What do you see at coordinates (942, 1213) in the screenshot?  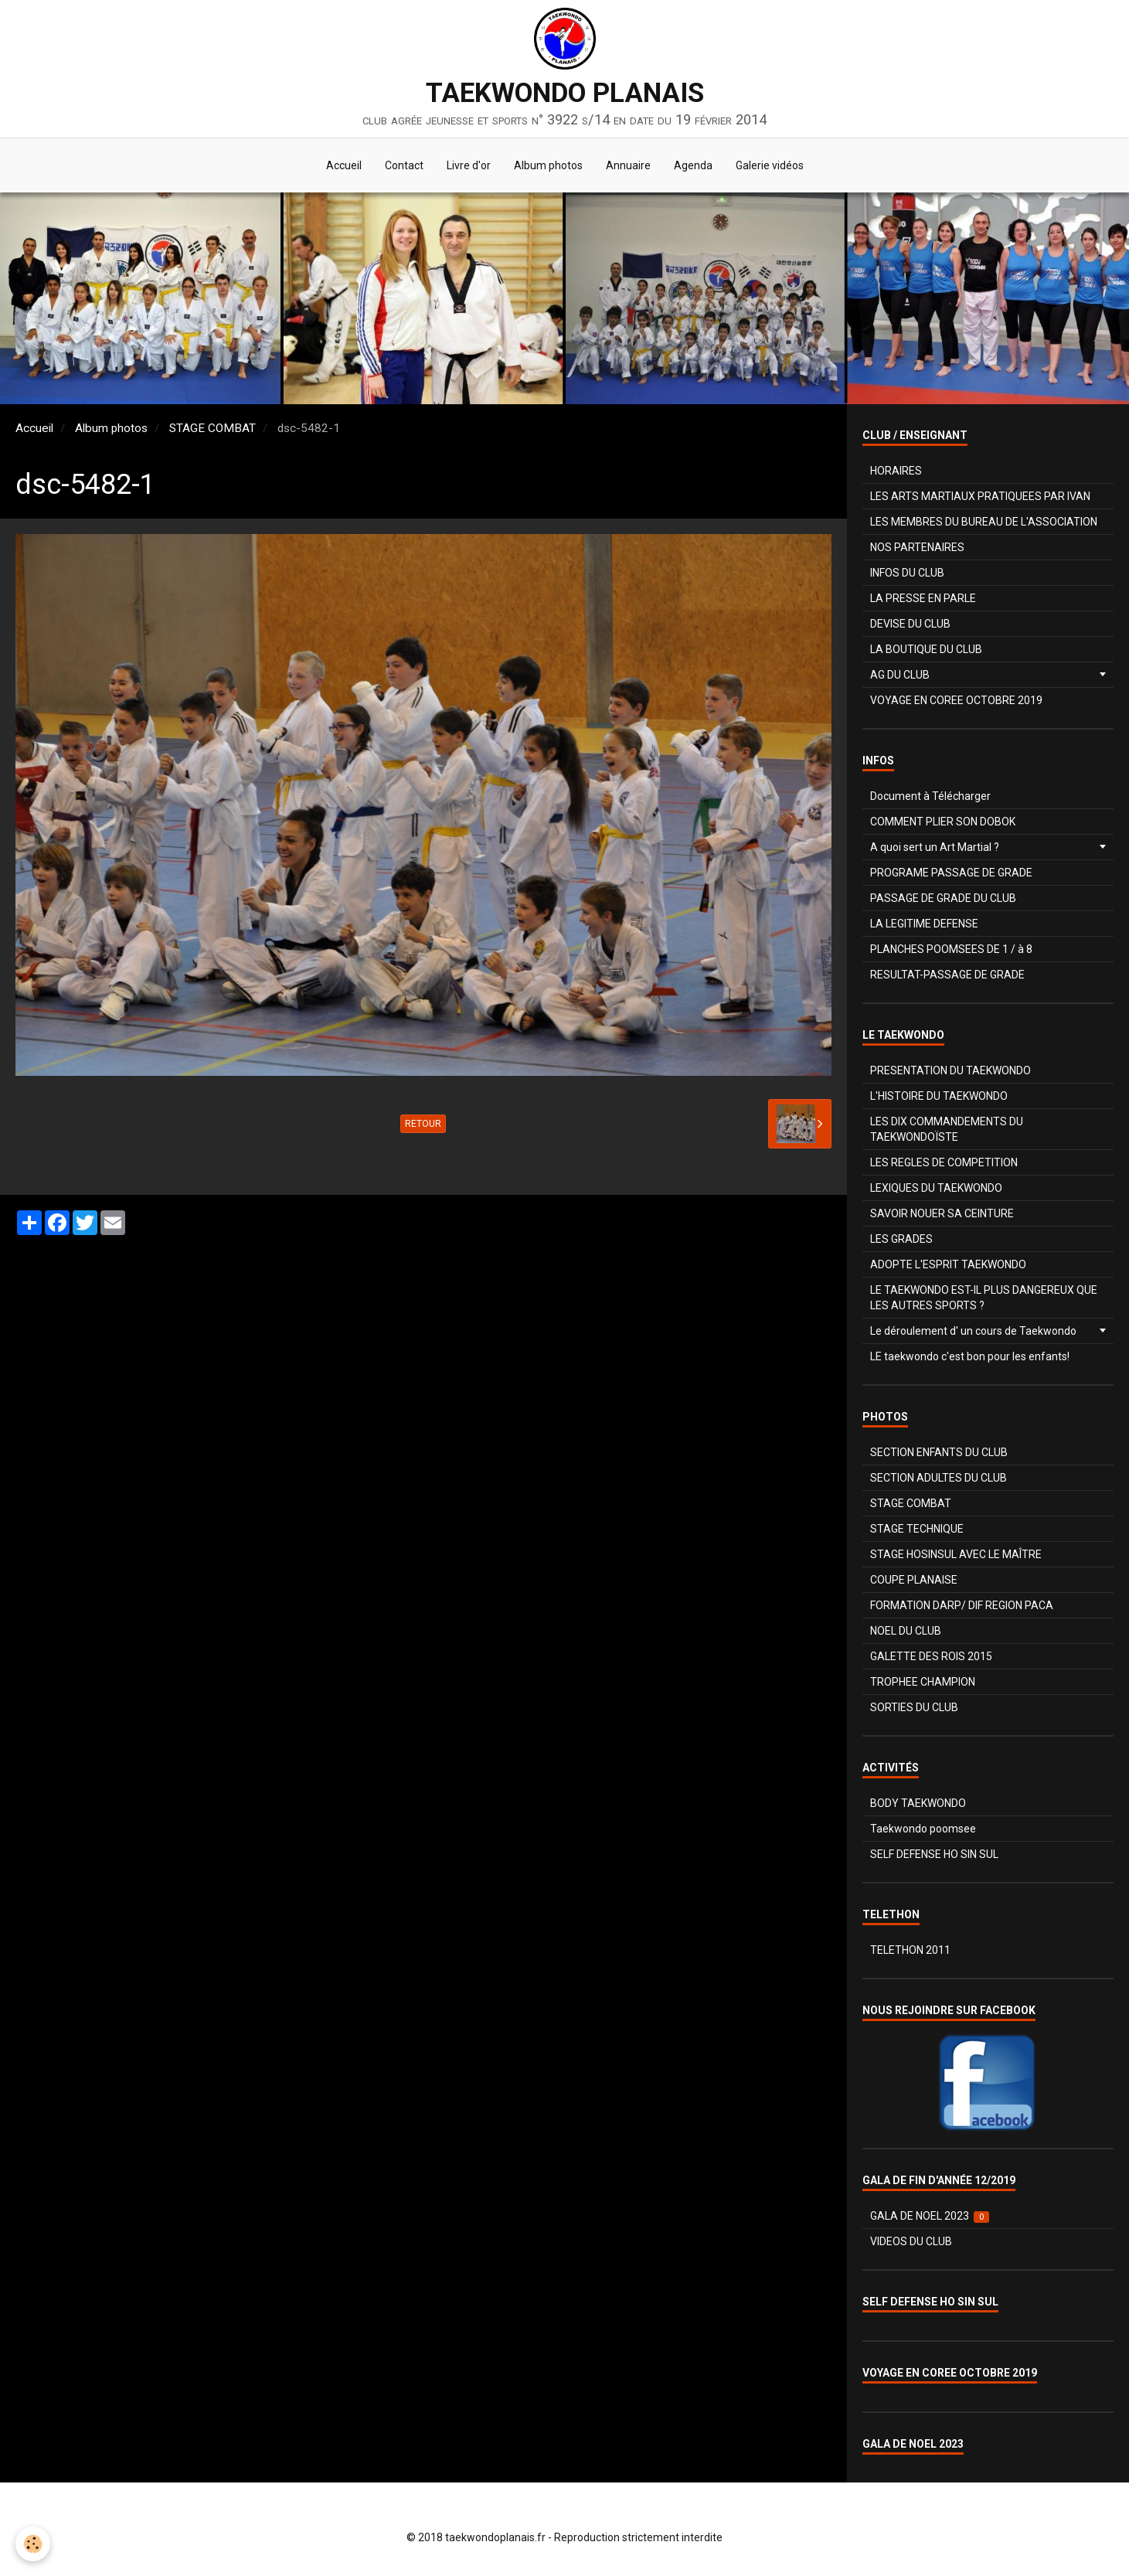 I see `SAVOIR NOUER SA CEINTURE` at bounding box center [942, 1213].